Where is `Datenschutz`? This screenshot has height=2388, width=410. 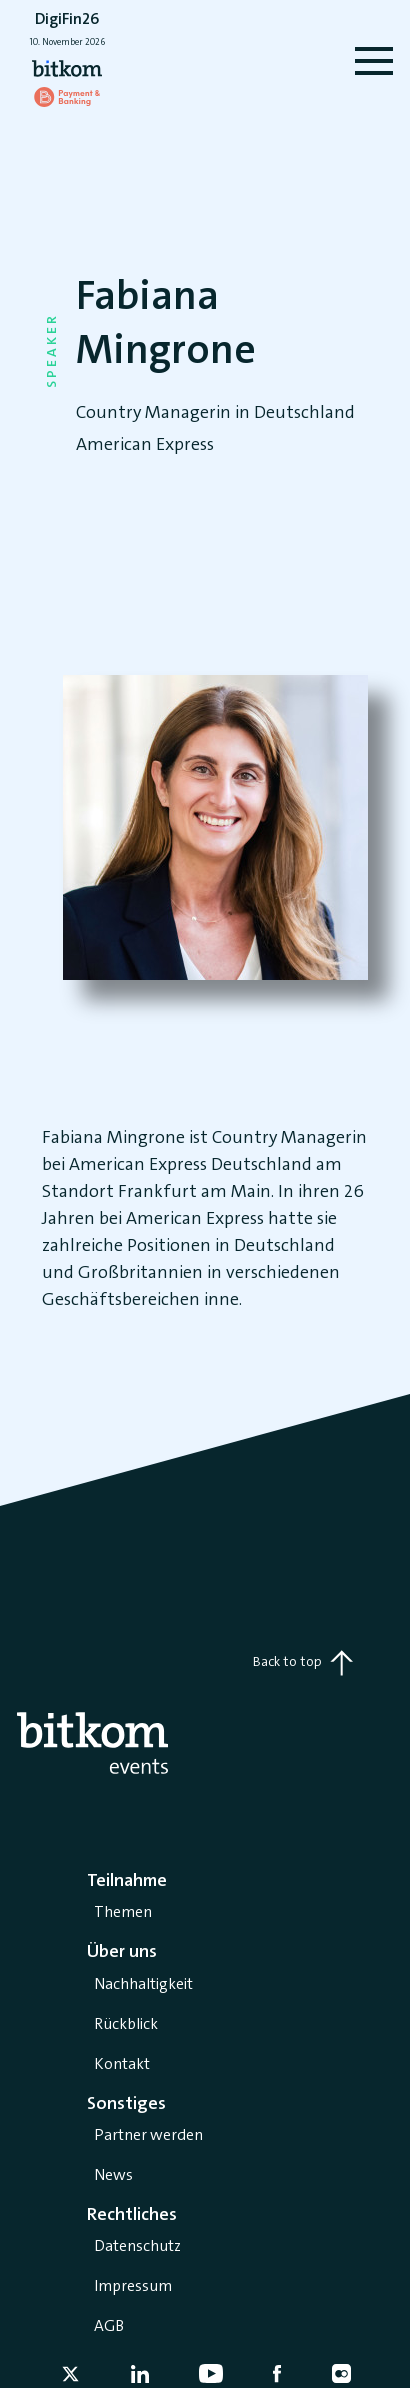 Datenschutz is located at coordinates (137, 2245).